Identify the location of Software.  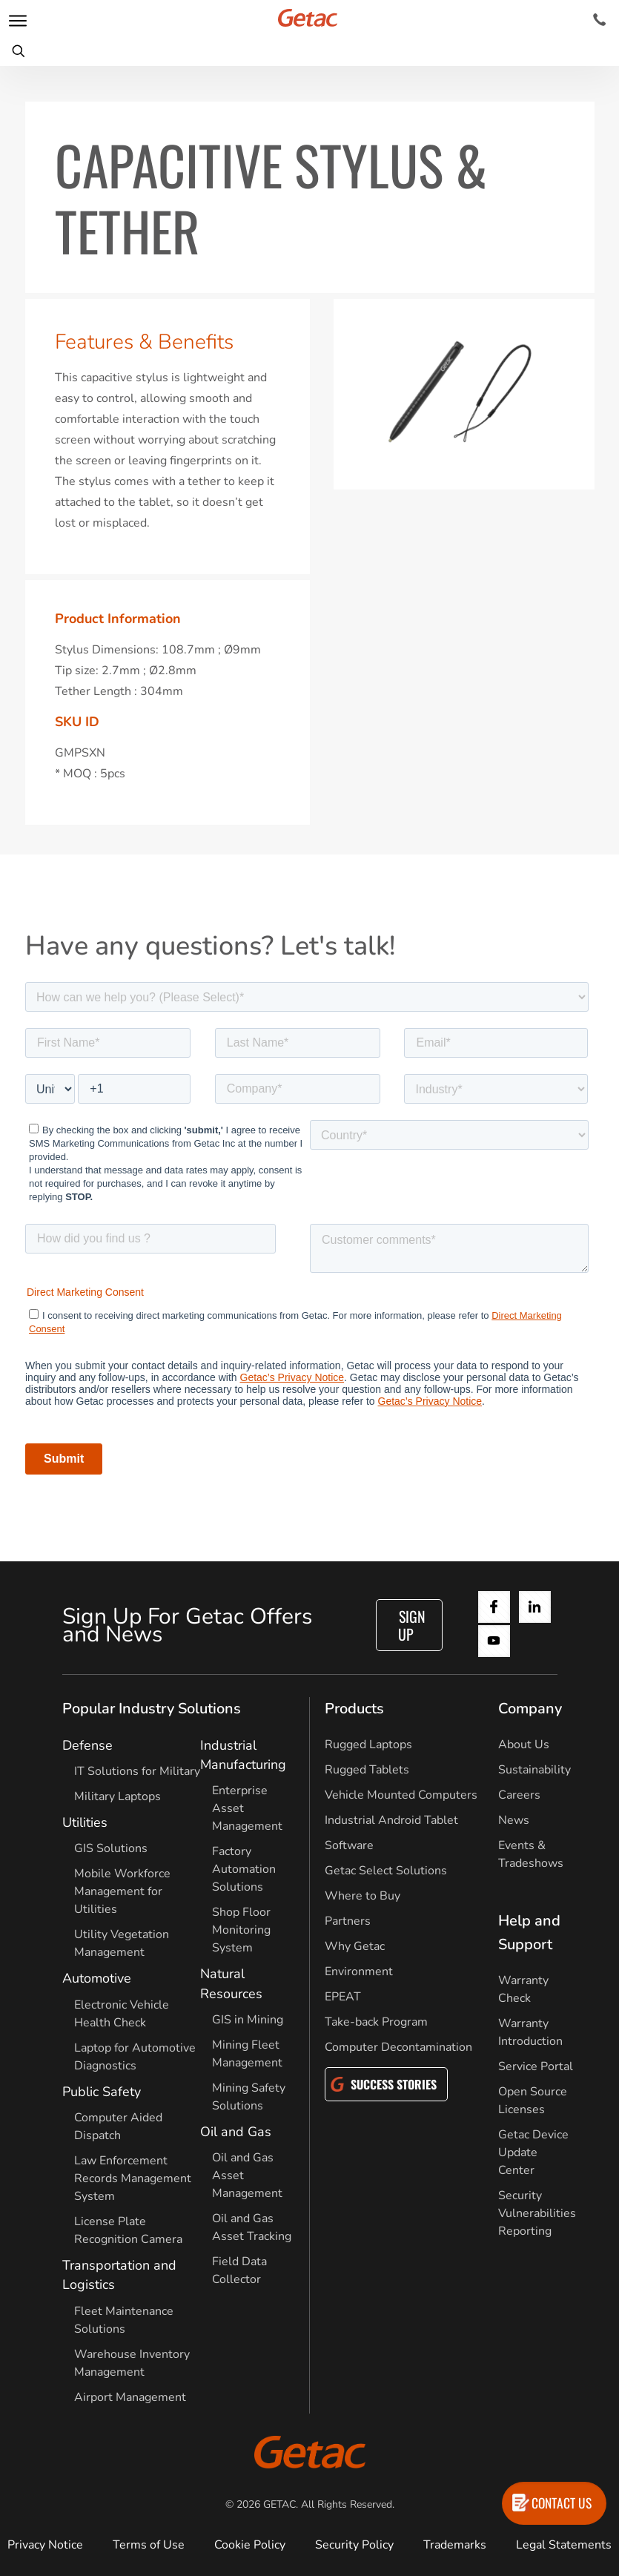
(349, 1845).